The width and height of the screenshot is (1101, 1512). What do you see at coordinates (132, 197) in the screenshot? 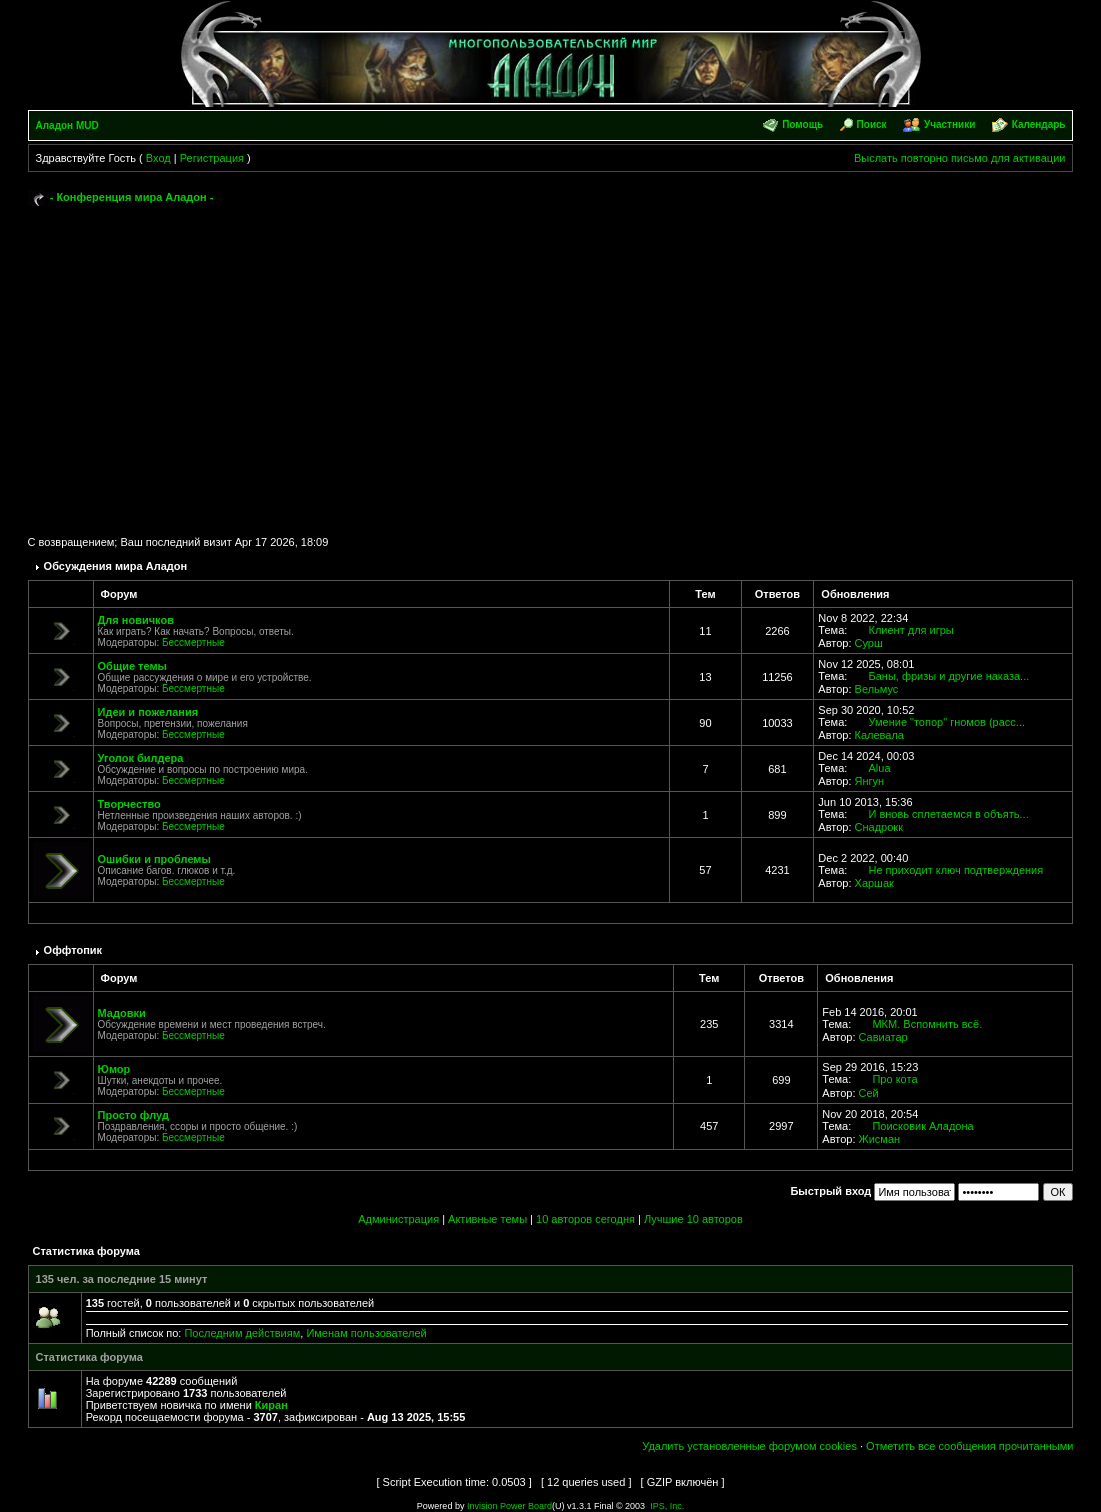
I see `- Конференция мира Аладон -` at bounding box center [132, 197].